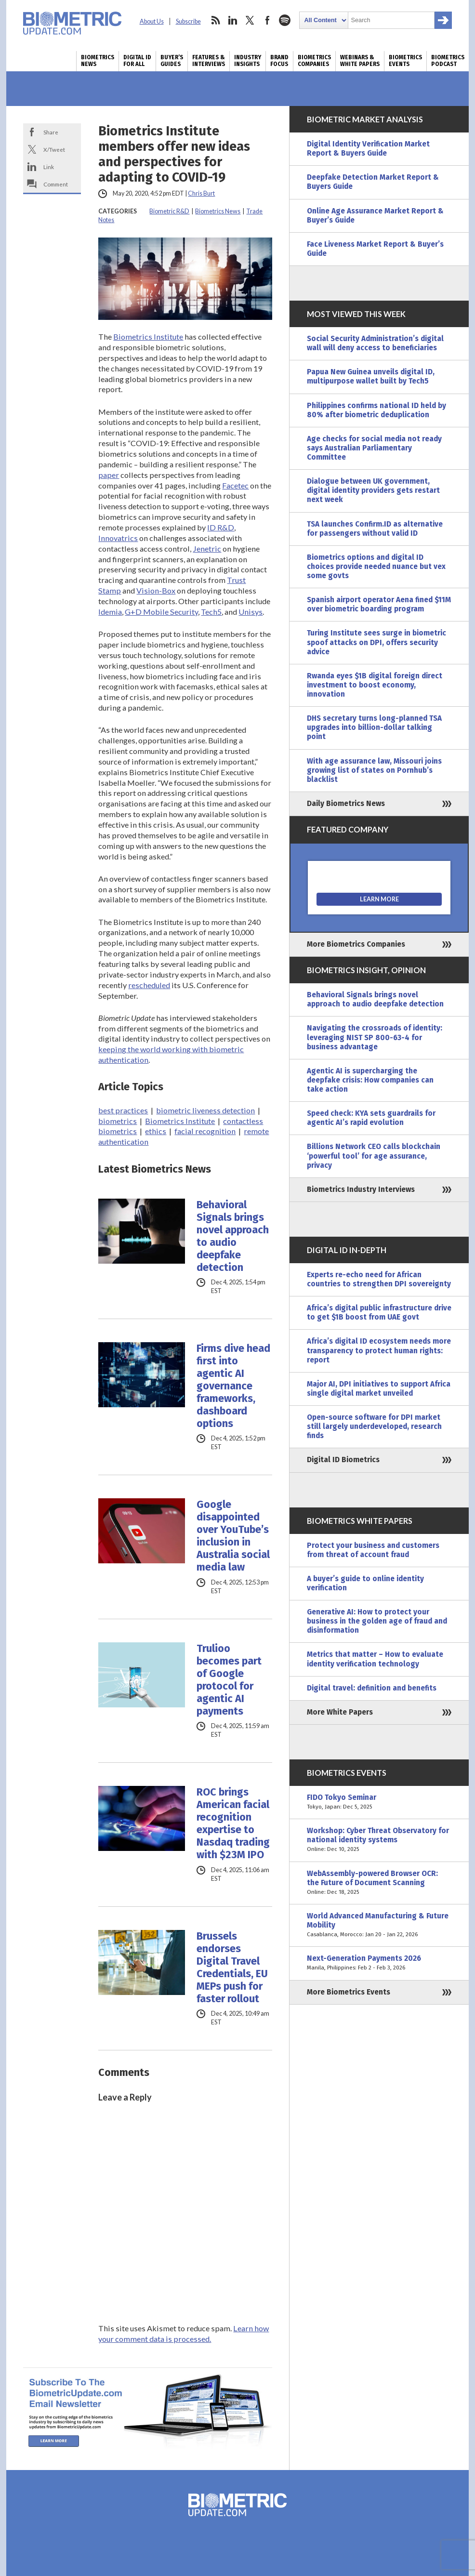 This screenshot has height=2576, width=475. I want to click on Subscribe, so click(188, 21).